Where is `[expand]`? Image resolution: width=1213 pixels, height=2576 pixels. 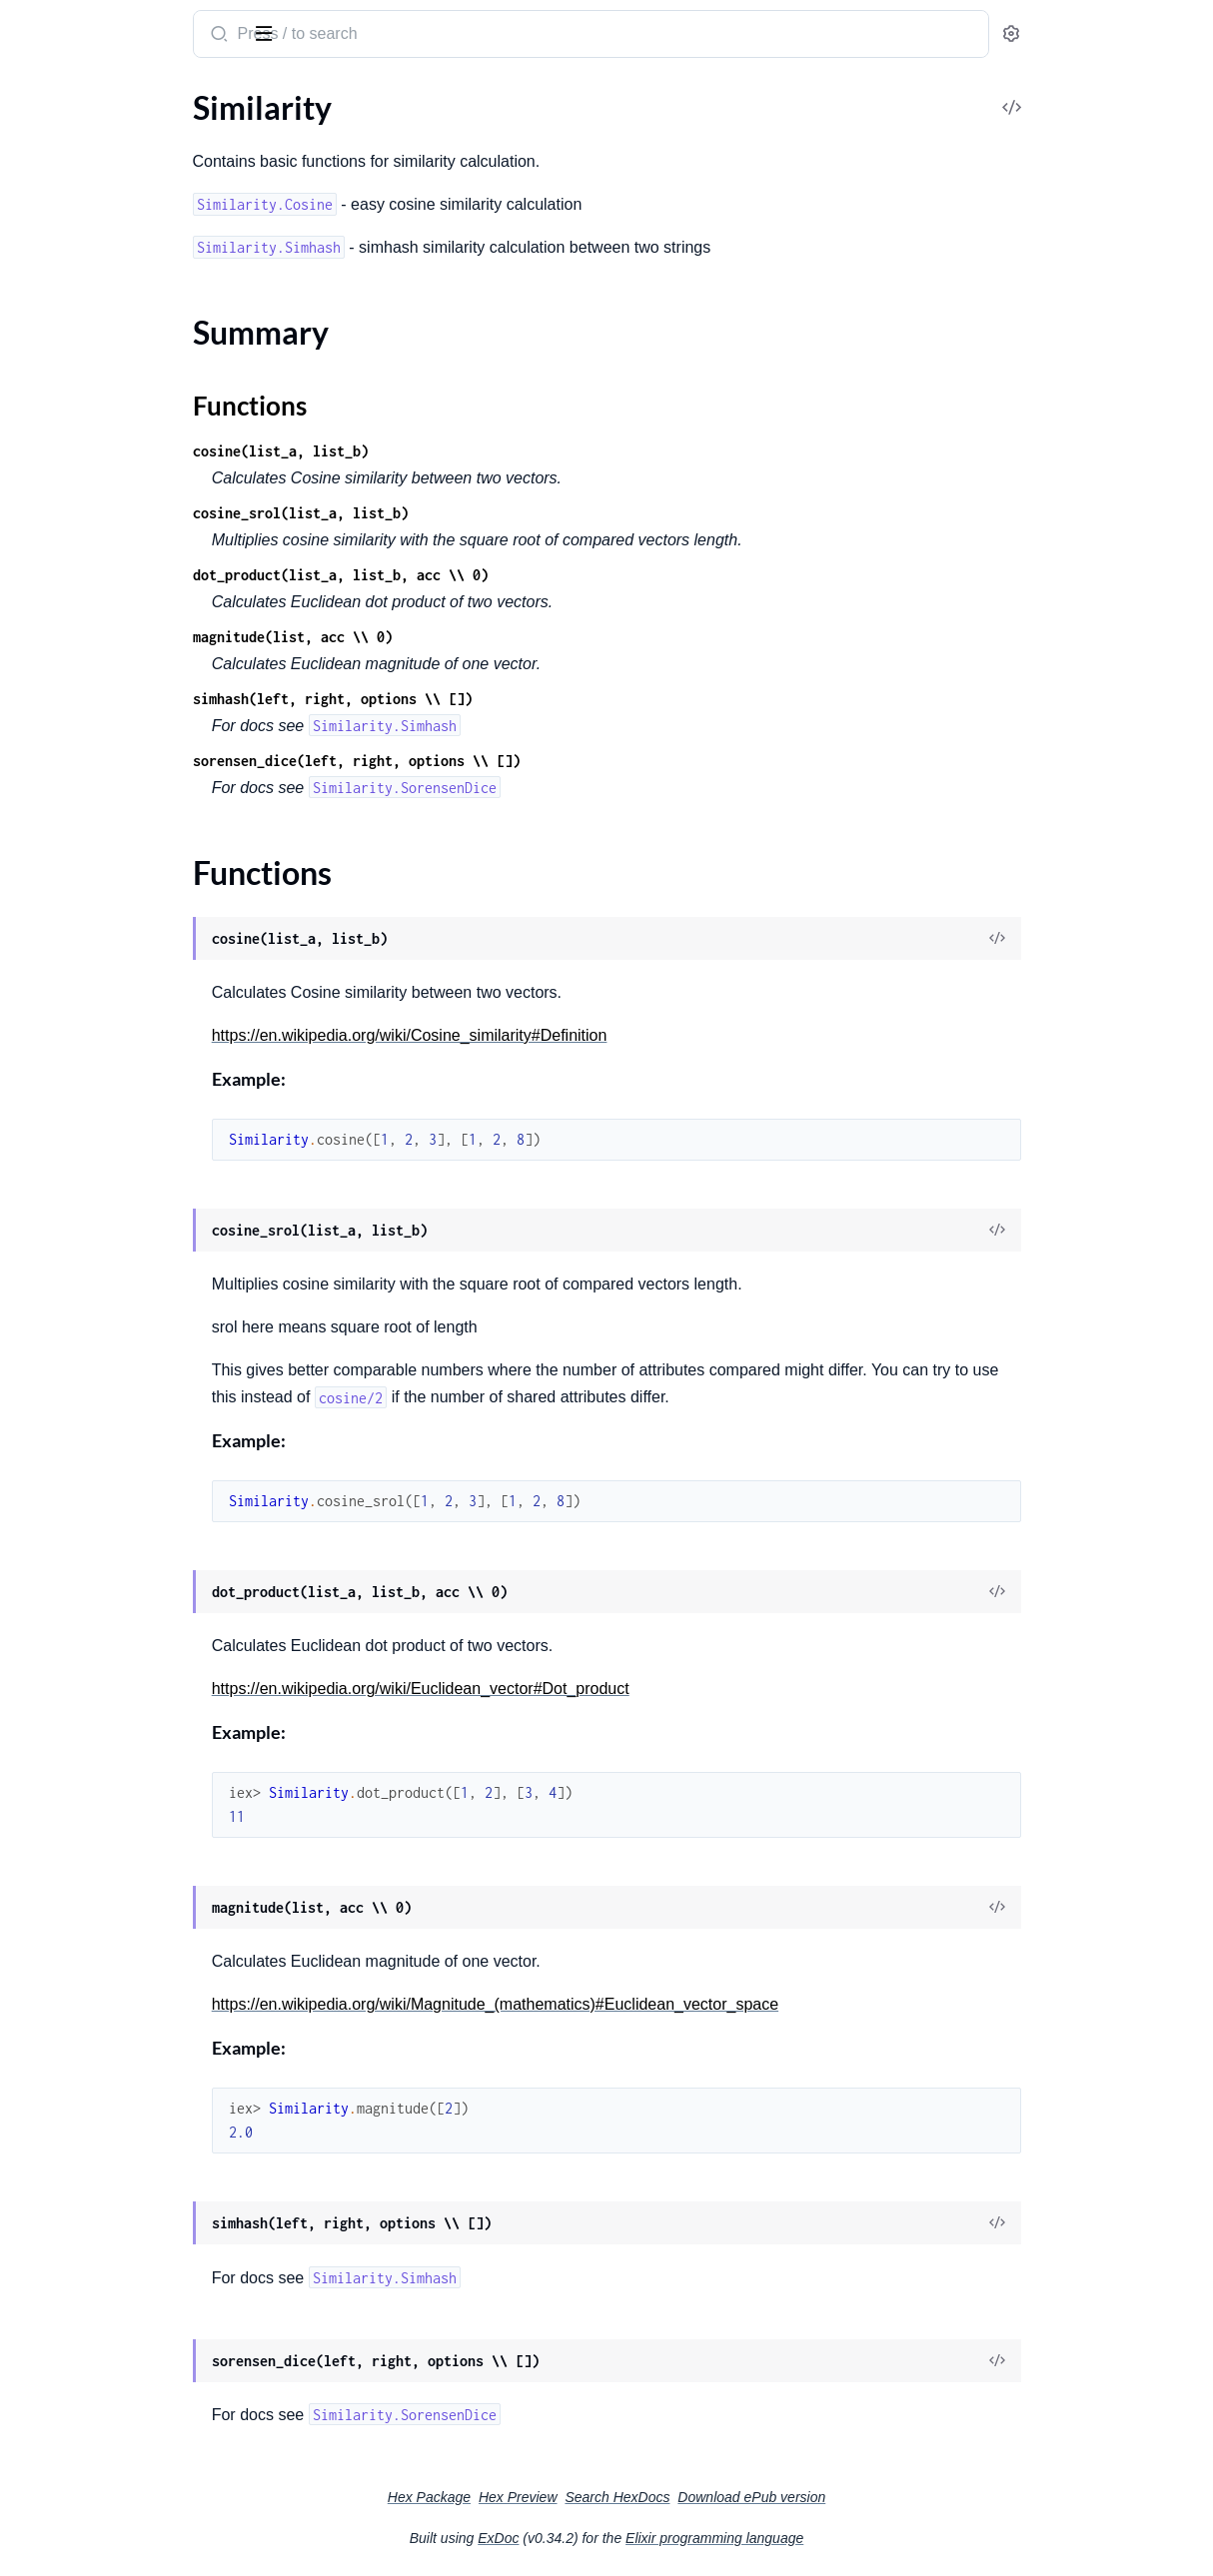 [expand] is located at coordinates (280, 134).